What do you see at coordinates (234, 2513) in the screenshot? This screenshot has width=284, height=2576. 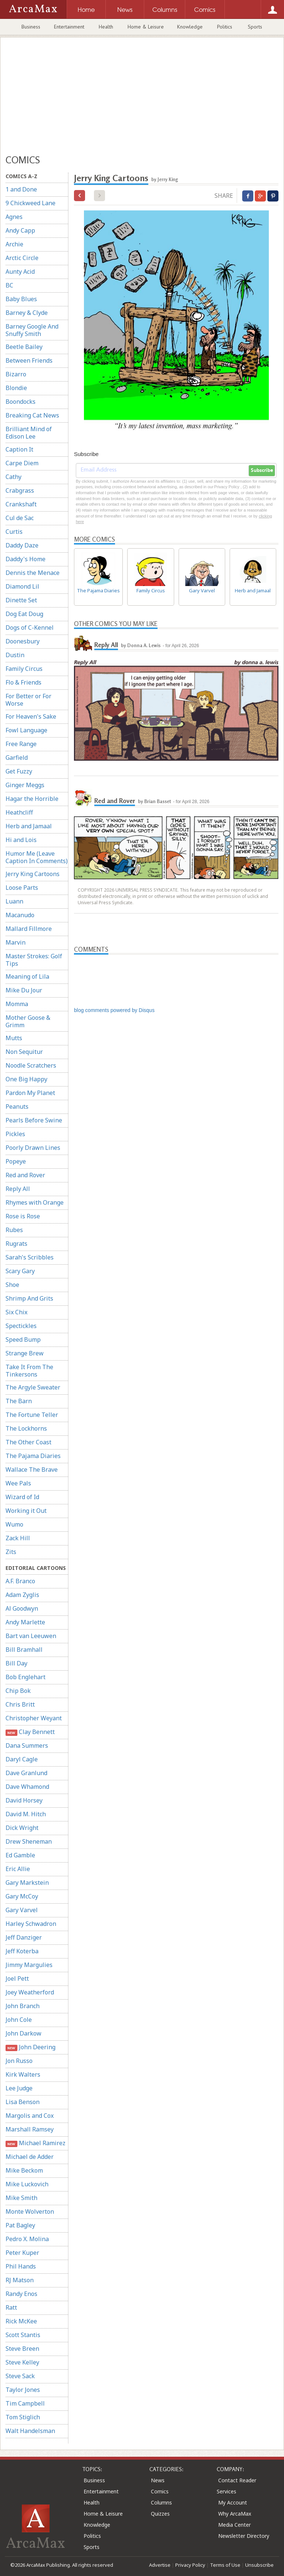 I see `Why ArcaMax` at bounding box center [234, 2513].